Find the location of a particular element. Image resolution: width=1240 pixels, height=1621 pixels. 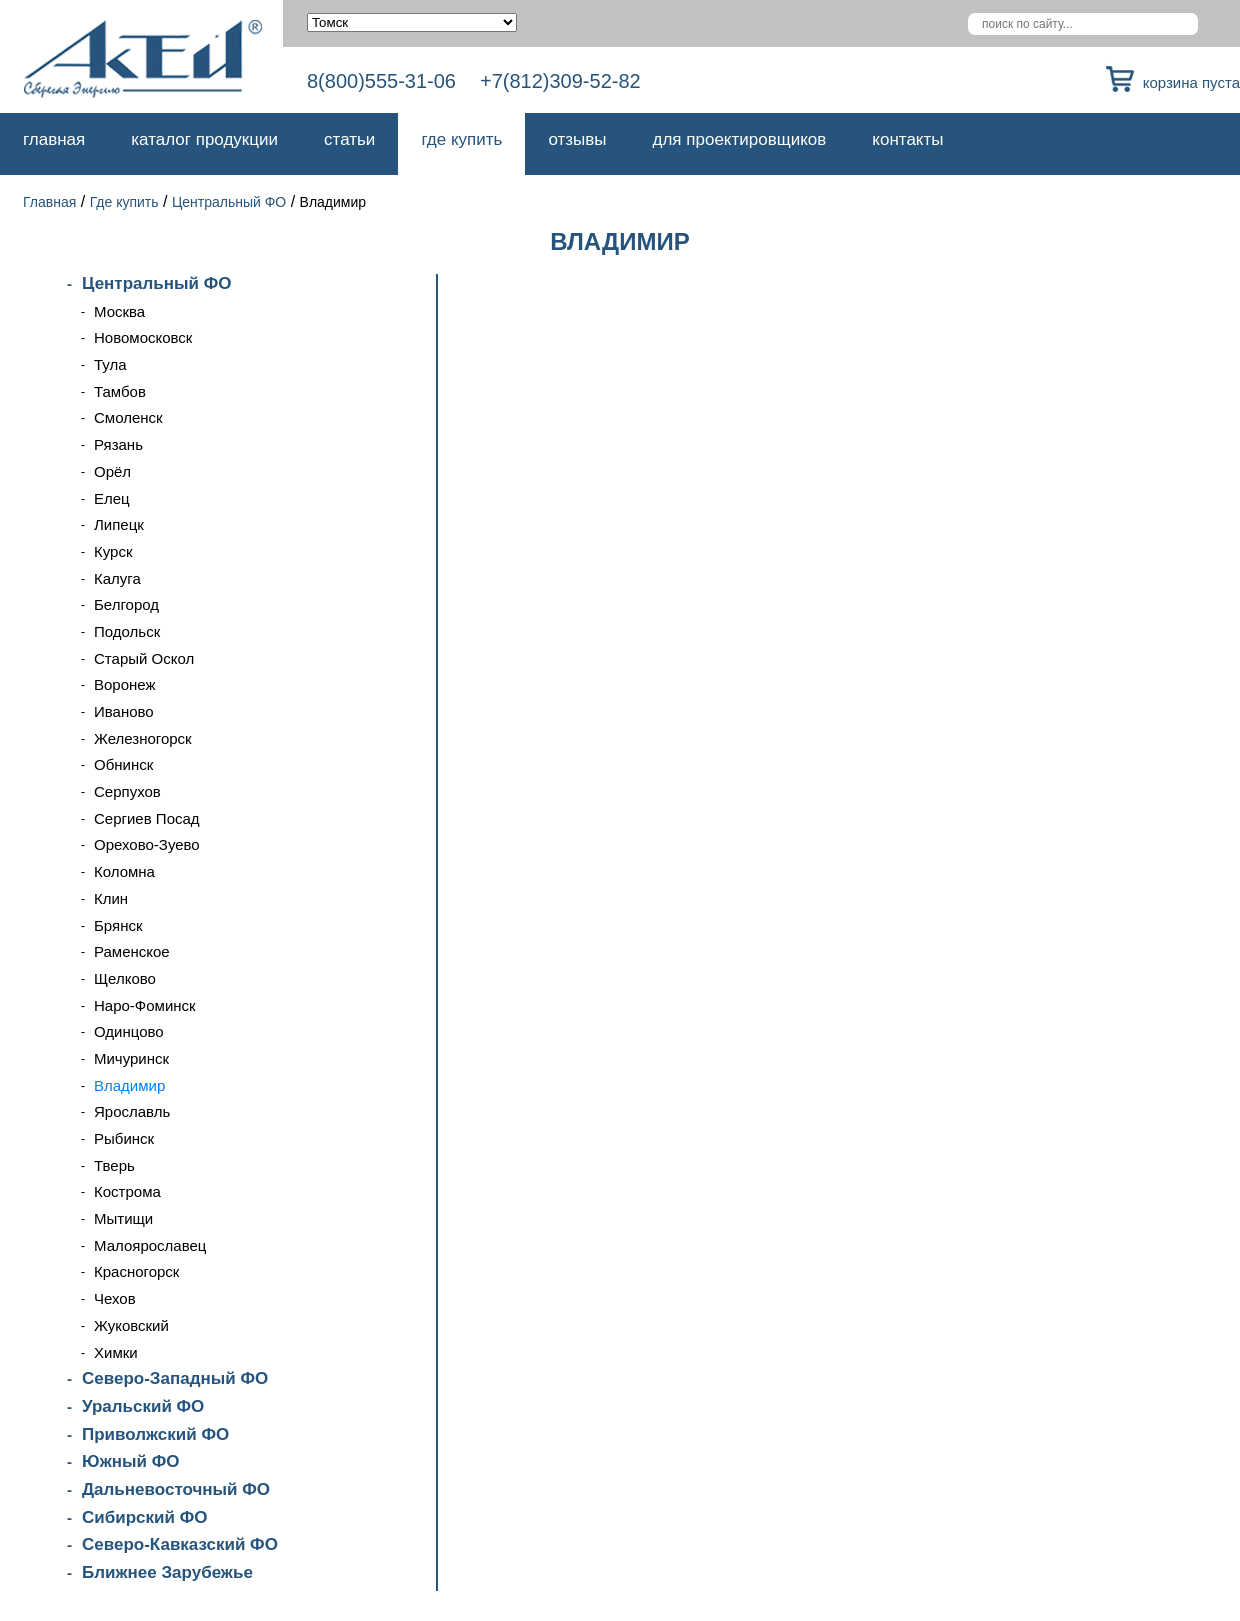

Северо-Западный ФО is located at coordinates (175, 1378).